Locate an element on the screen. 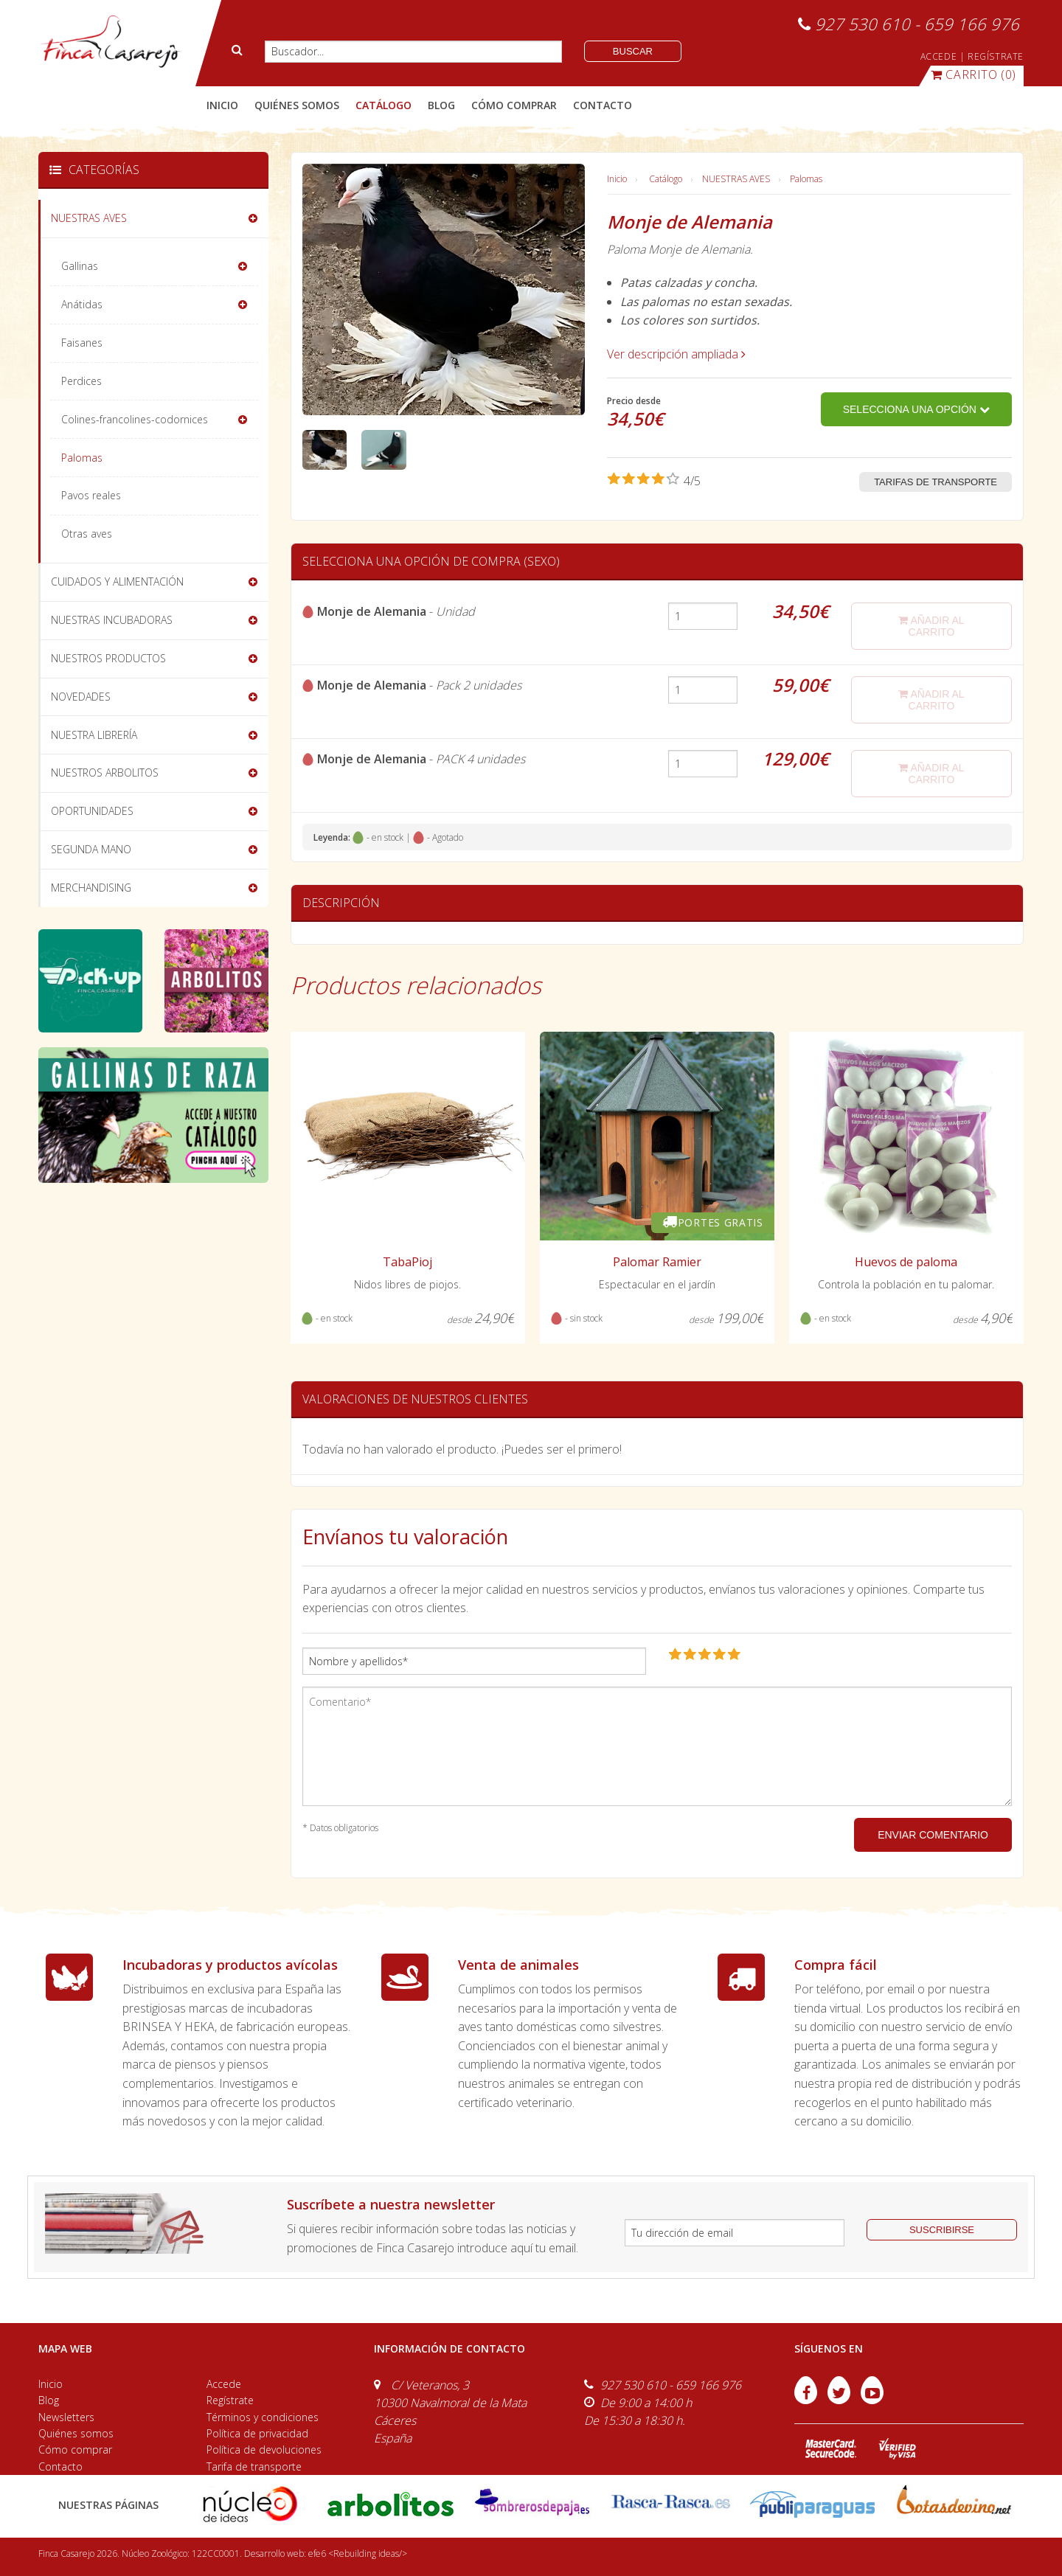  Política de devoluciones is located at coordinates (264, 2450).